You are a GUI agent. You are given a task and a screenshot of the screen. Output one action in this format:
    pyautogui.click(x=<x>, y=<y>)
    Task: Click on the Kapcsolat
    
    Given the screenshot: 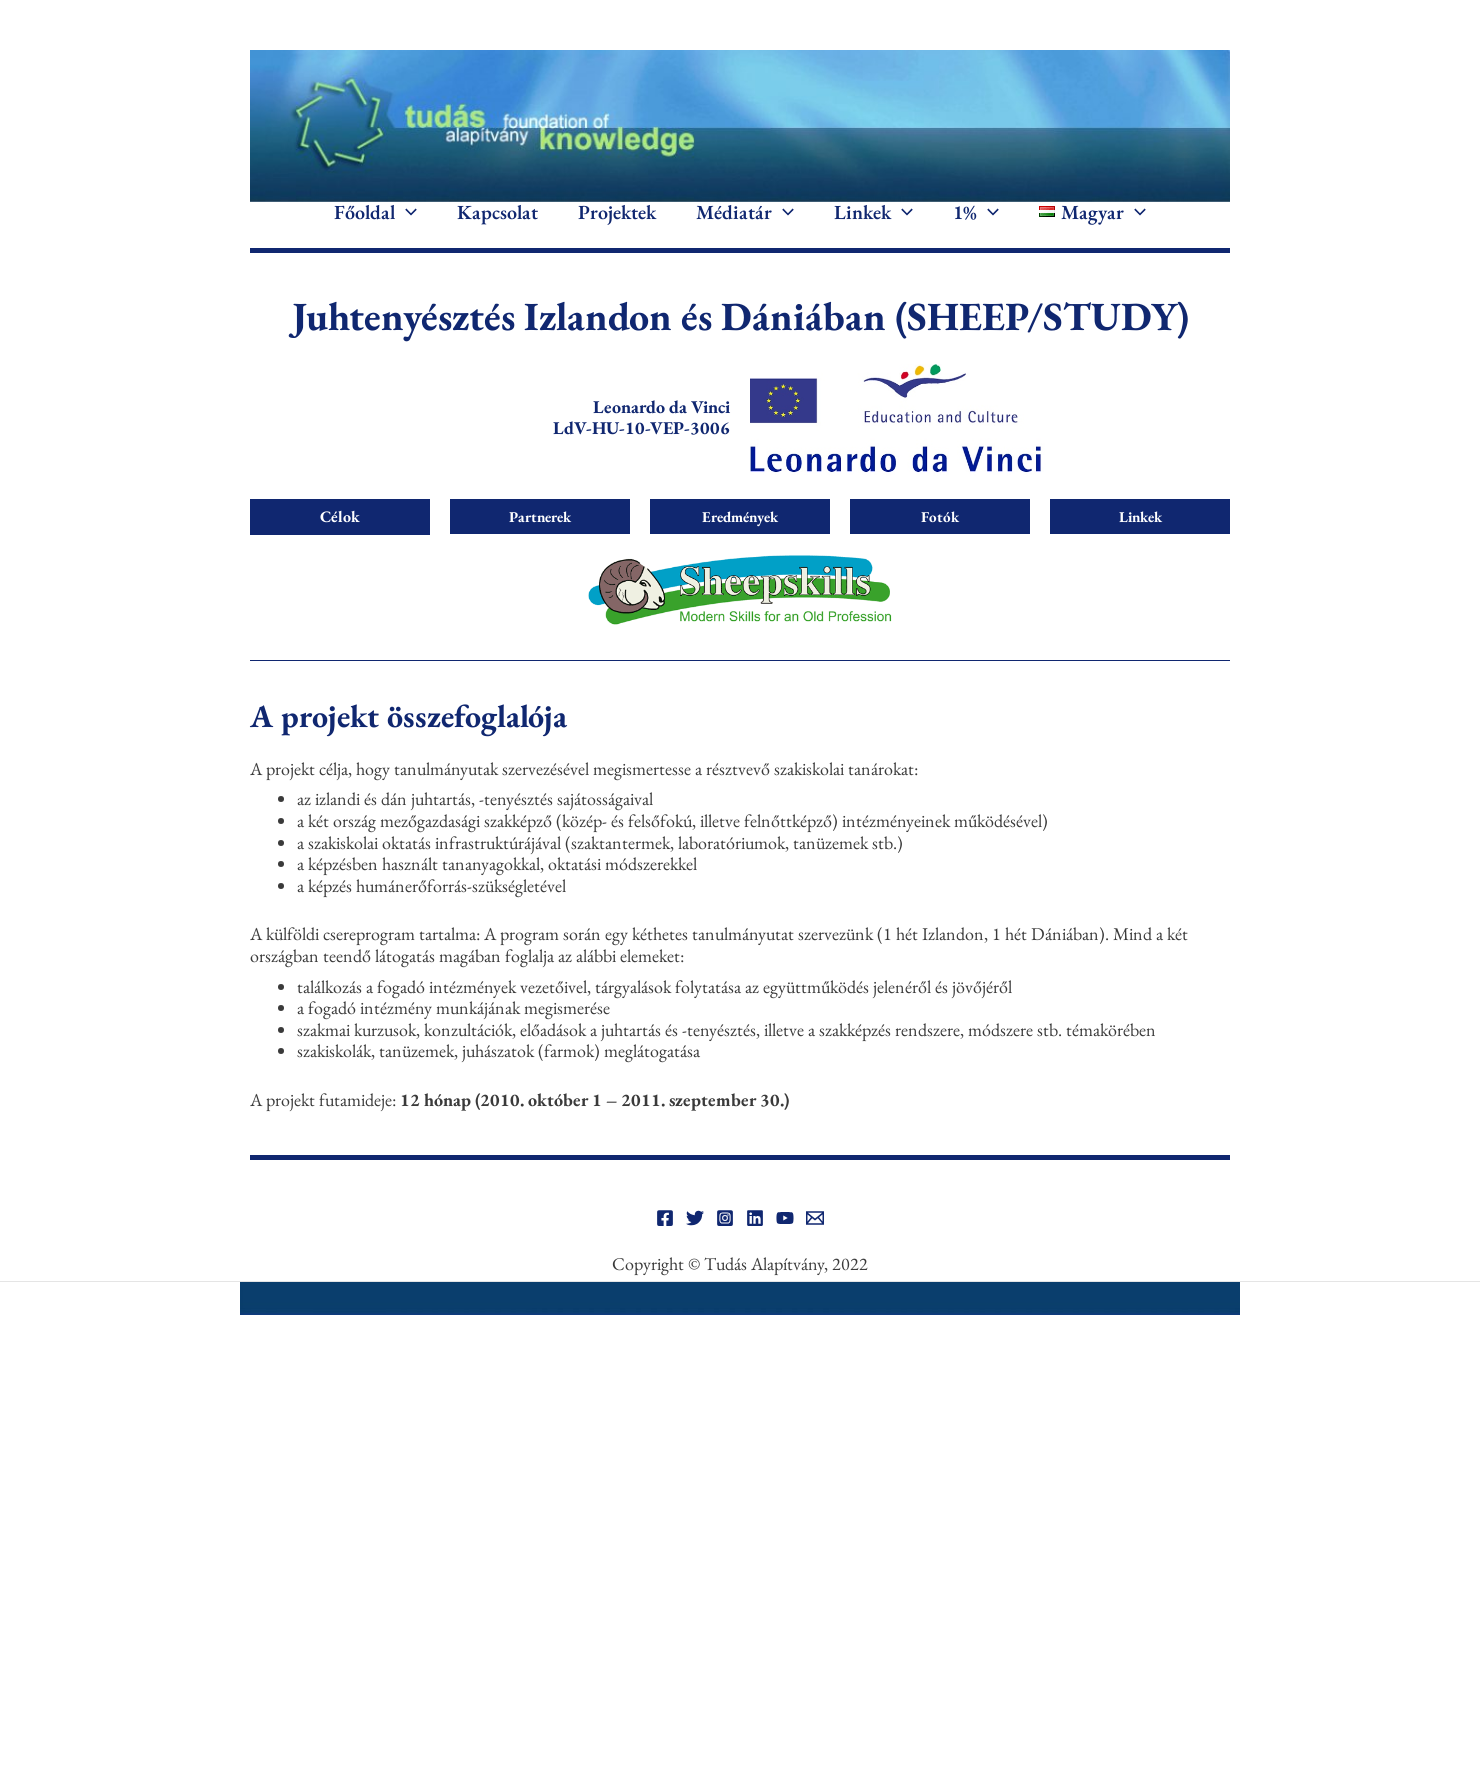 What is the action you would take?
    pyautogui.click(x=497, y=228)
    